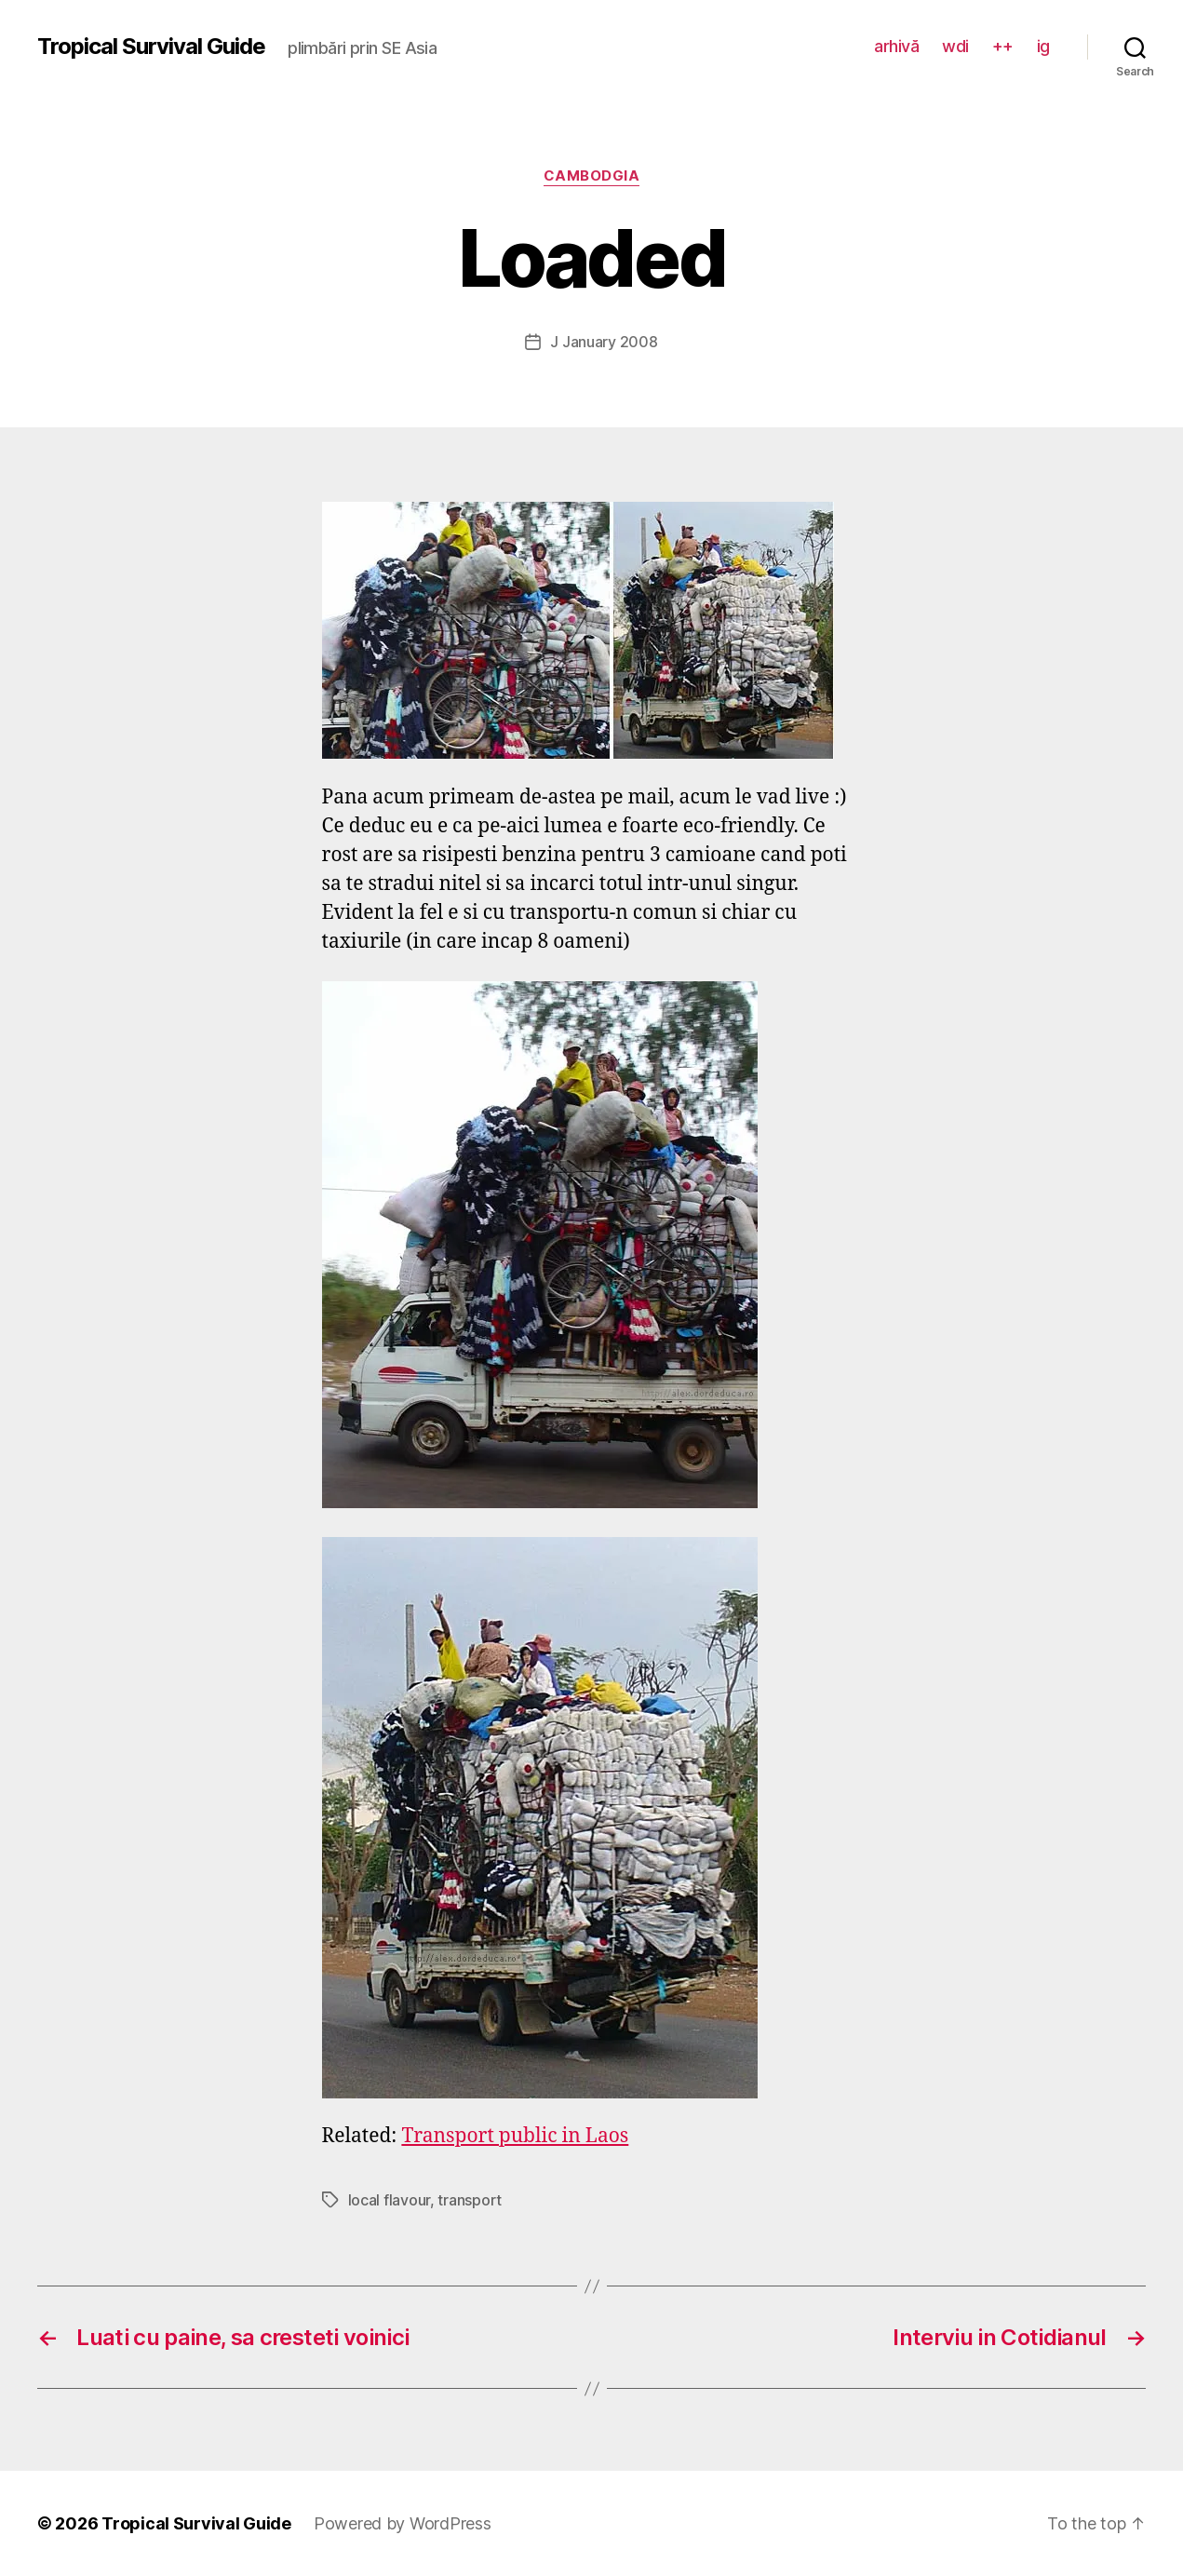  What do you see at coordinates (1043, 46) in the screenshot?
I see `ig` at bounding box center [1043, 46].